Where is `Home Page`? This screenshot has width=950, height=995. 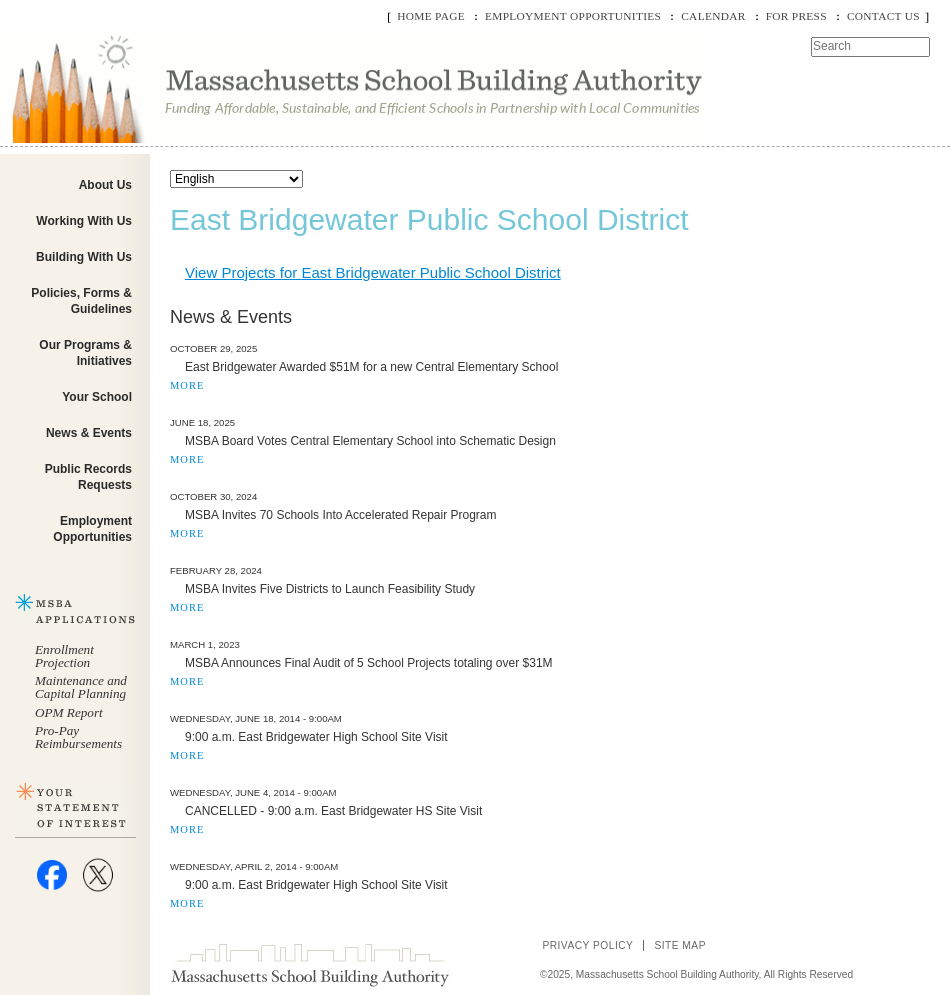 Home Page is located at coordinates (431, 16).